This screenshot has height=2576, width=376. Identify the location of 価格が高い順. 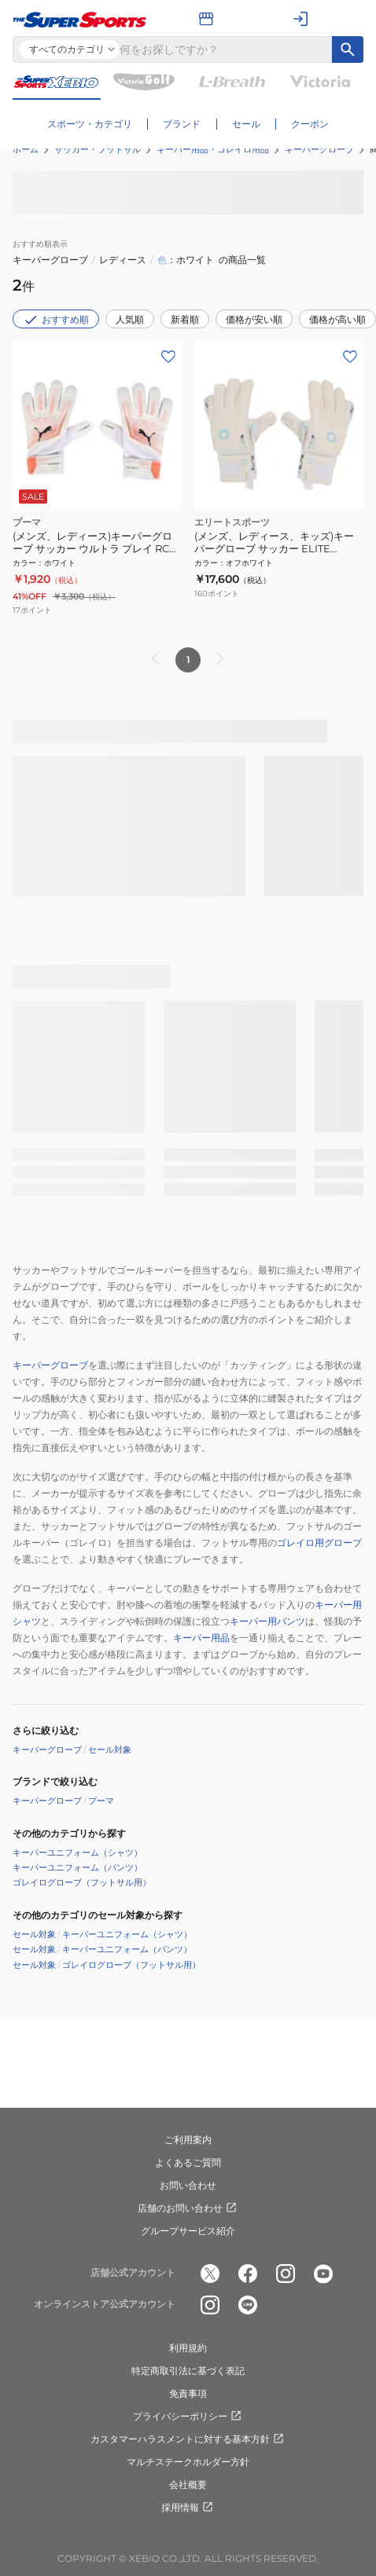
(337, 319).